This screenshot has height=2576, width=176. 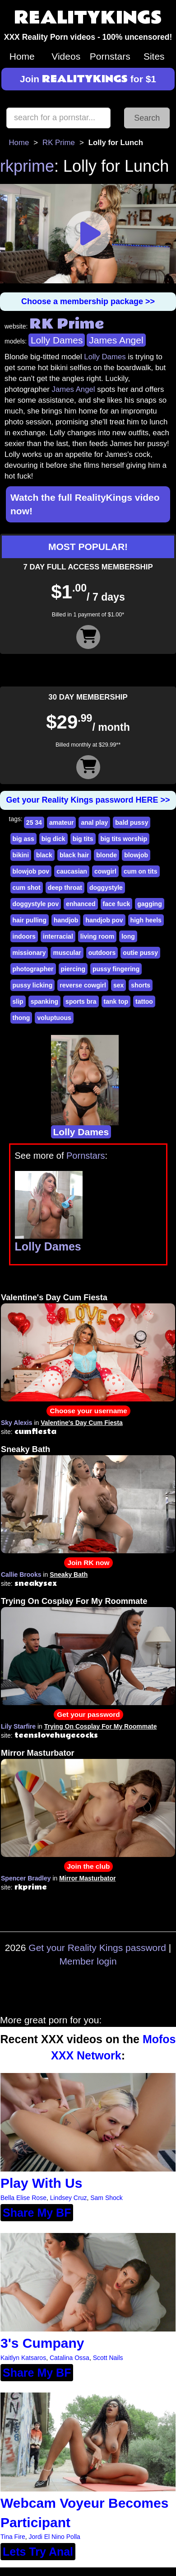 What do you see at coordinates (88, 1866) in the screenshot?
I see `Join the club` at bounding box center [88, 1866].